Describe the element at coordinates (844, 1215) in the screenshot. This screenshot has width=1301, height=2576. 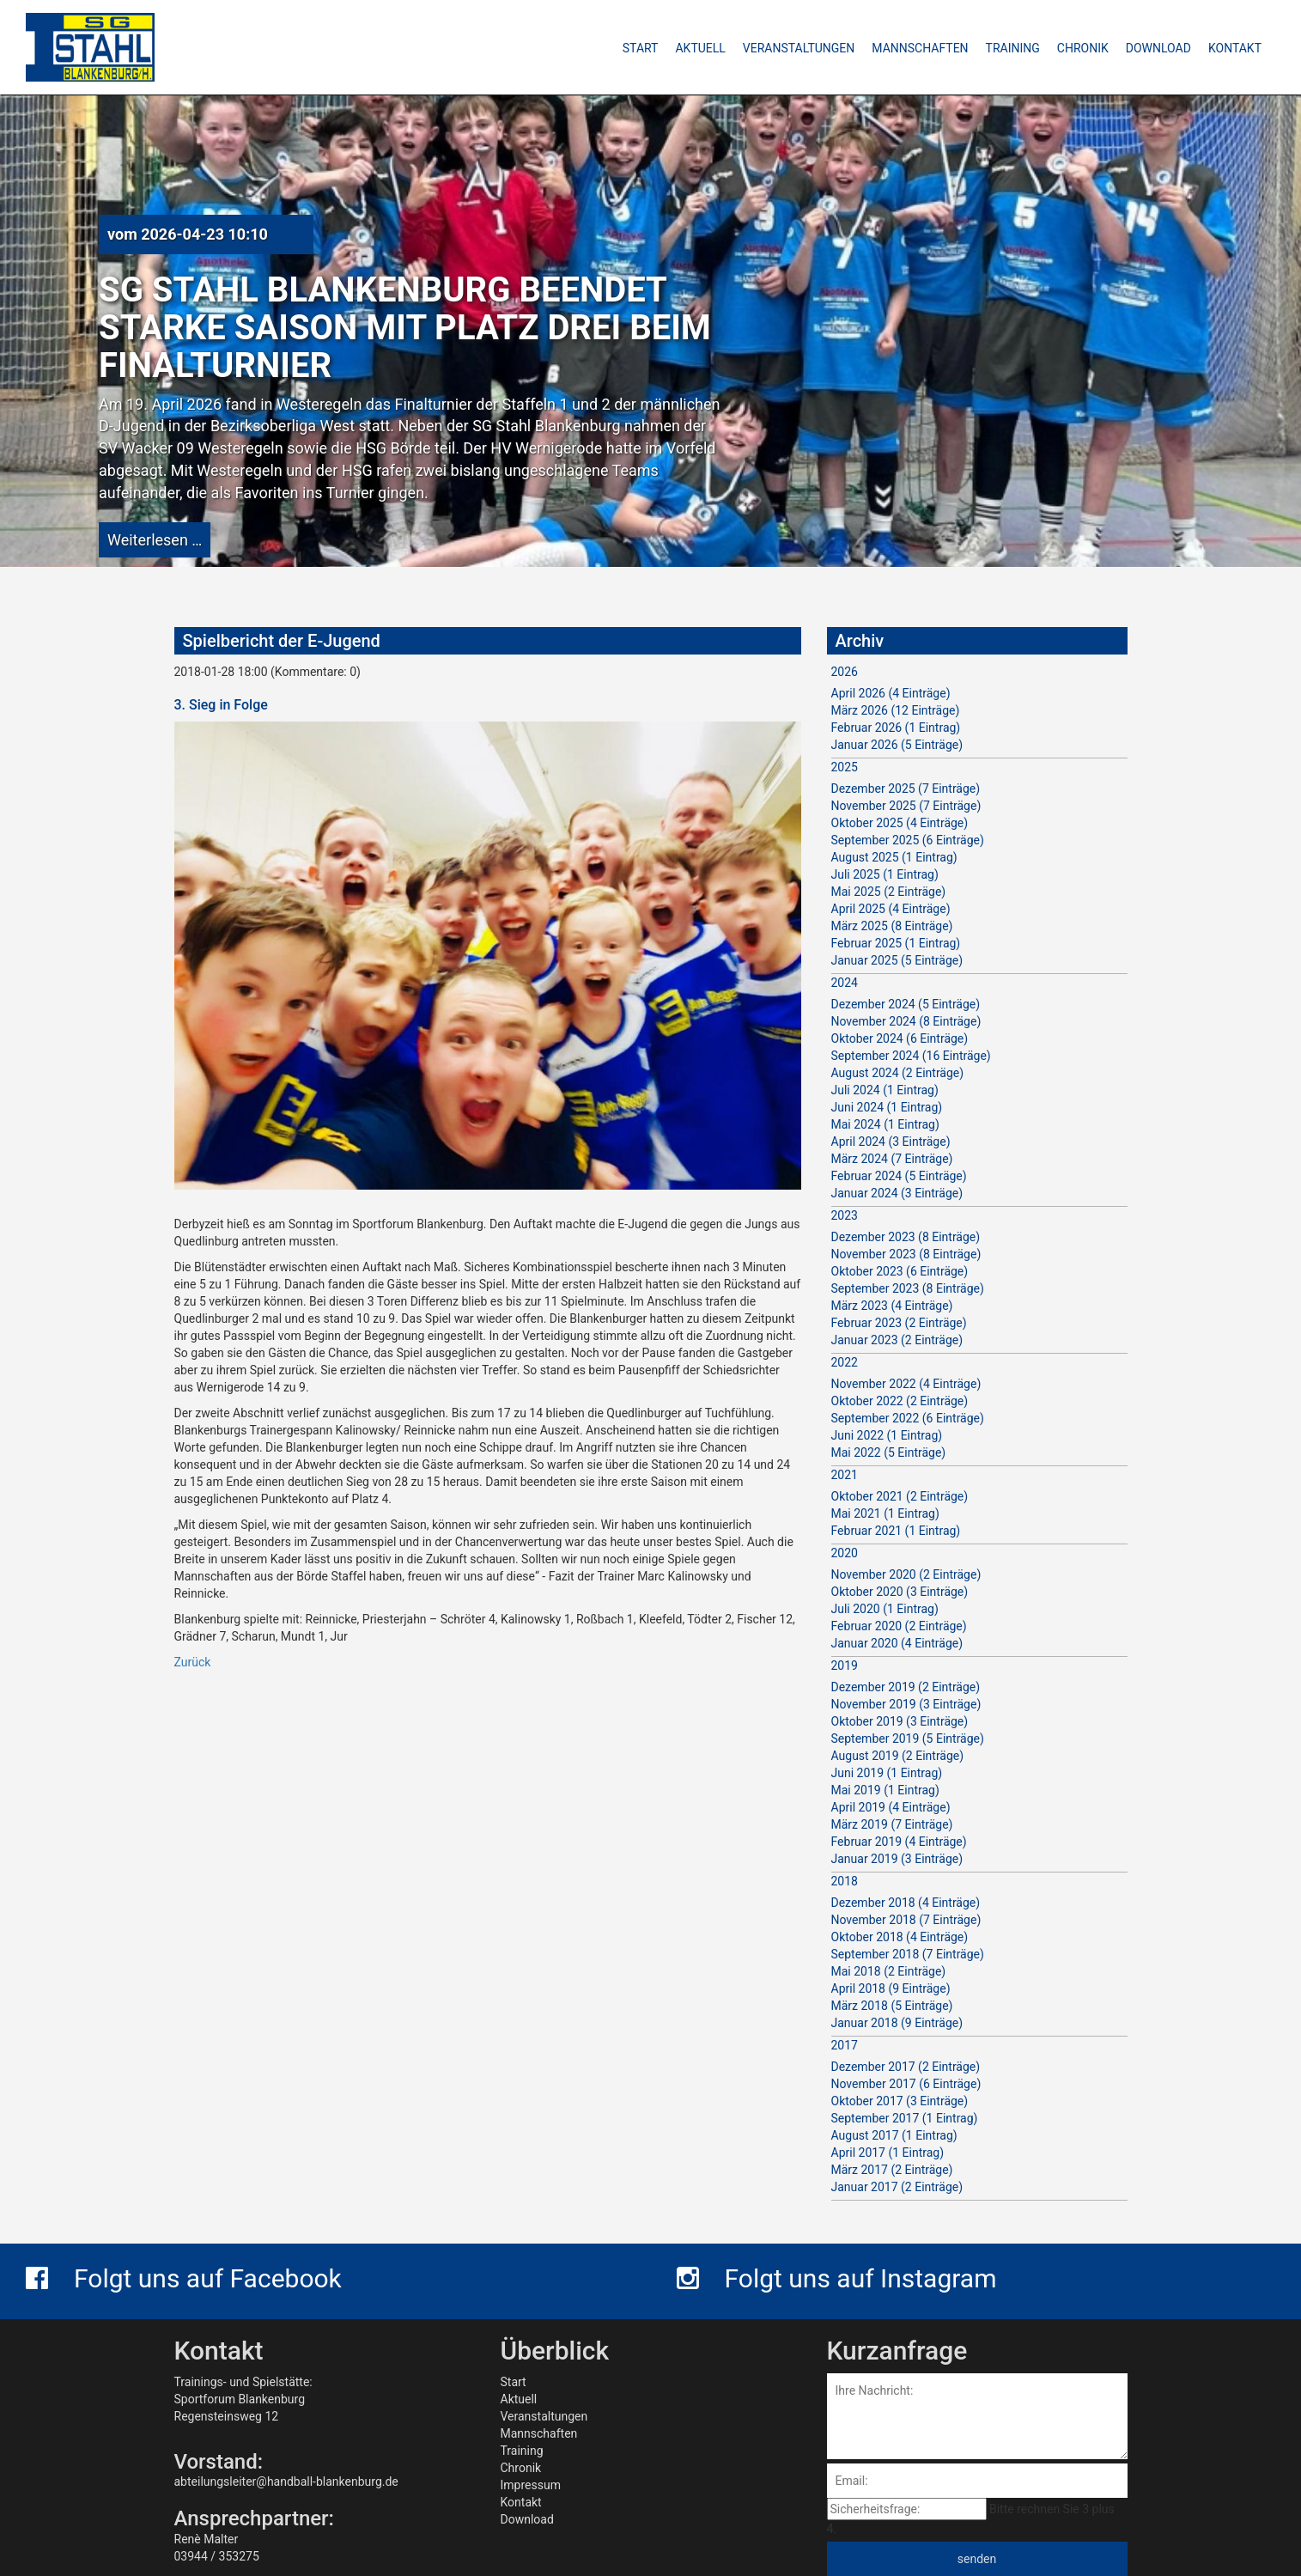
I see `2023` at that location.